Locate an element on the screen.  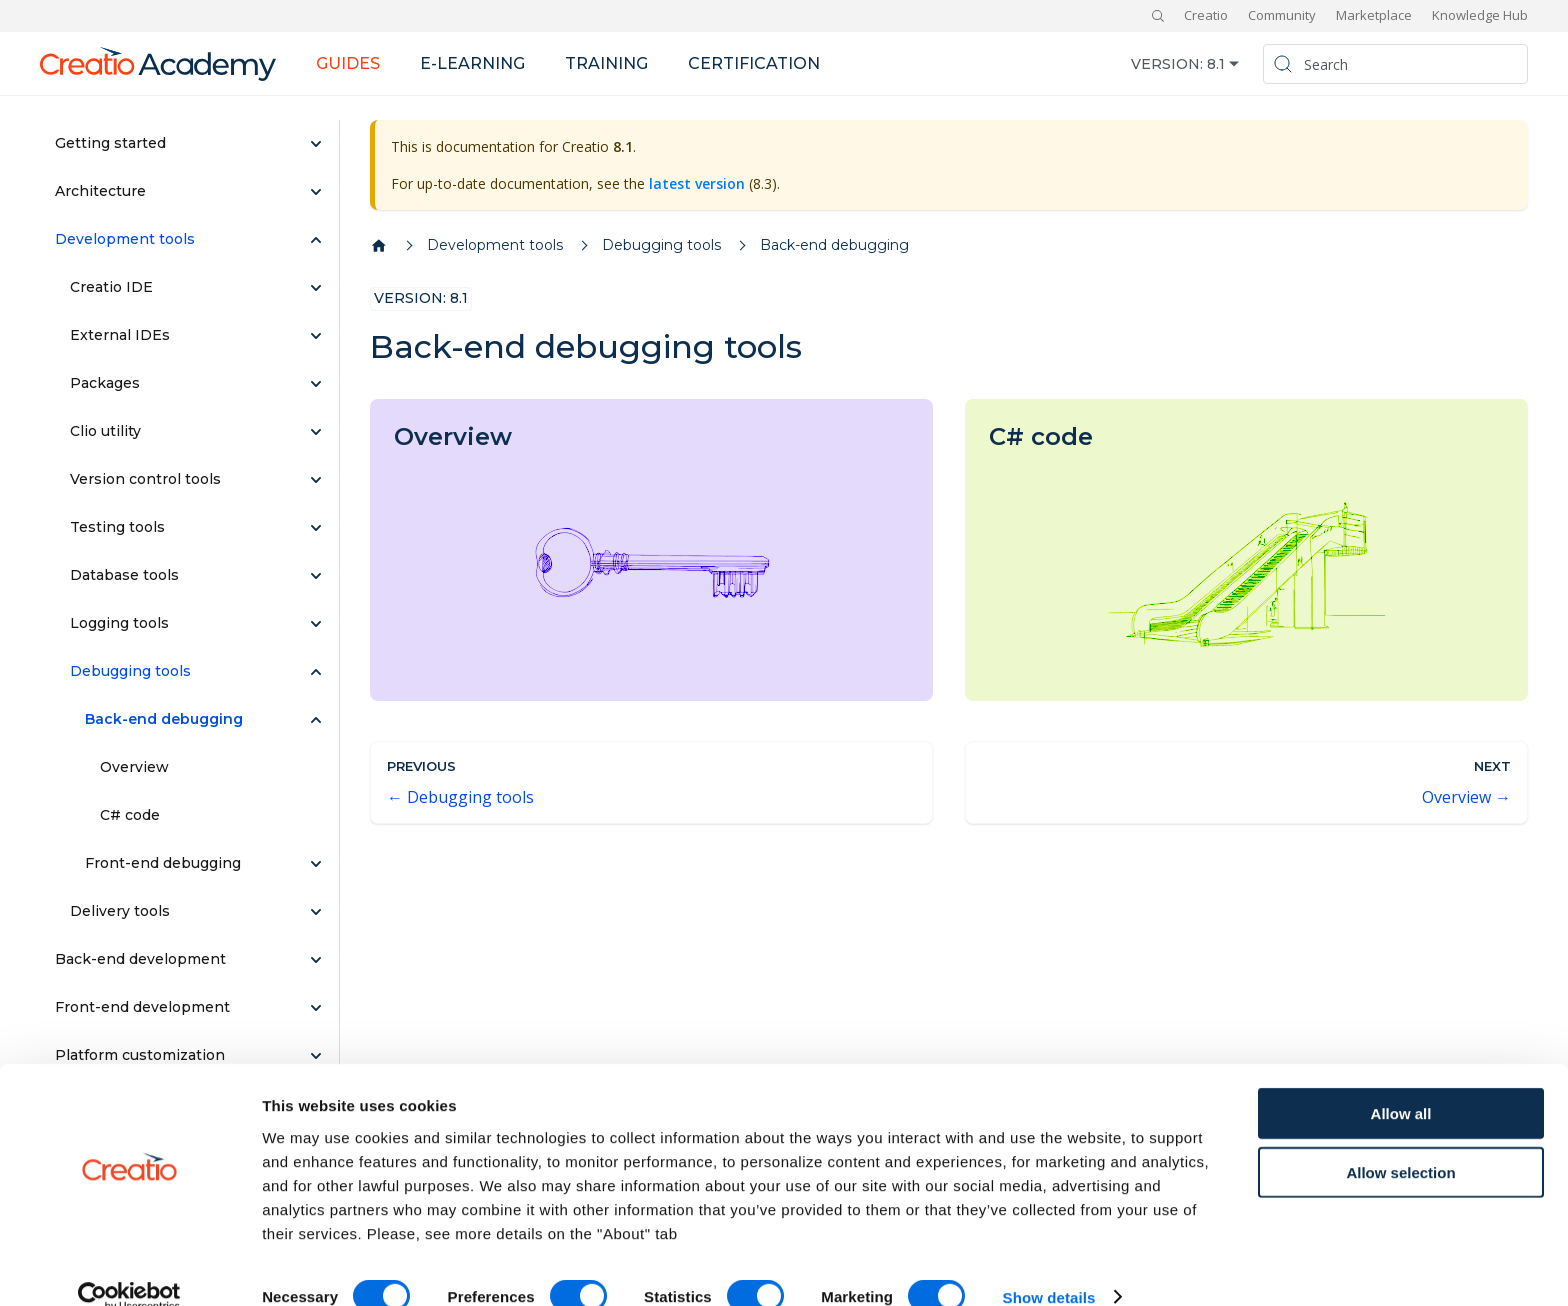
[Expand sidebar category 'Version control tools'] is located at coordinates (316, 480).